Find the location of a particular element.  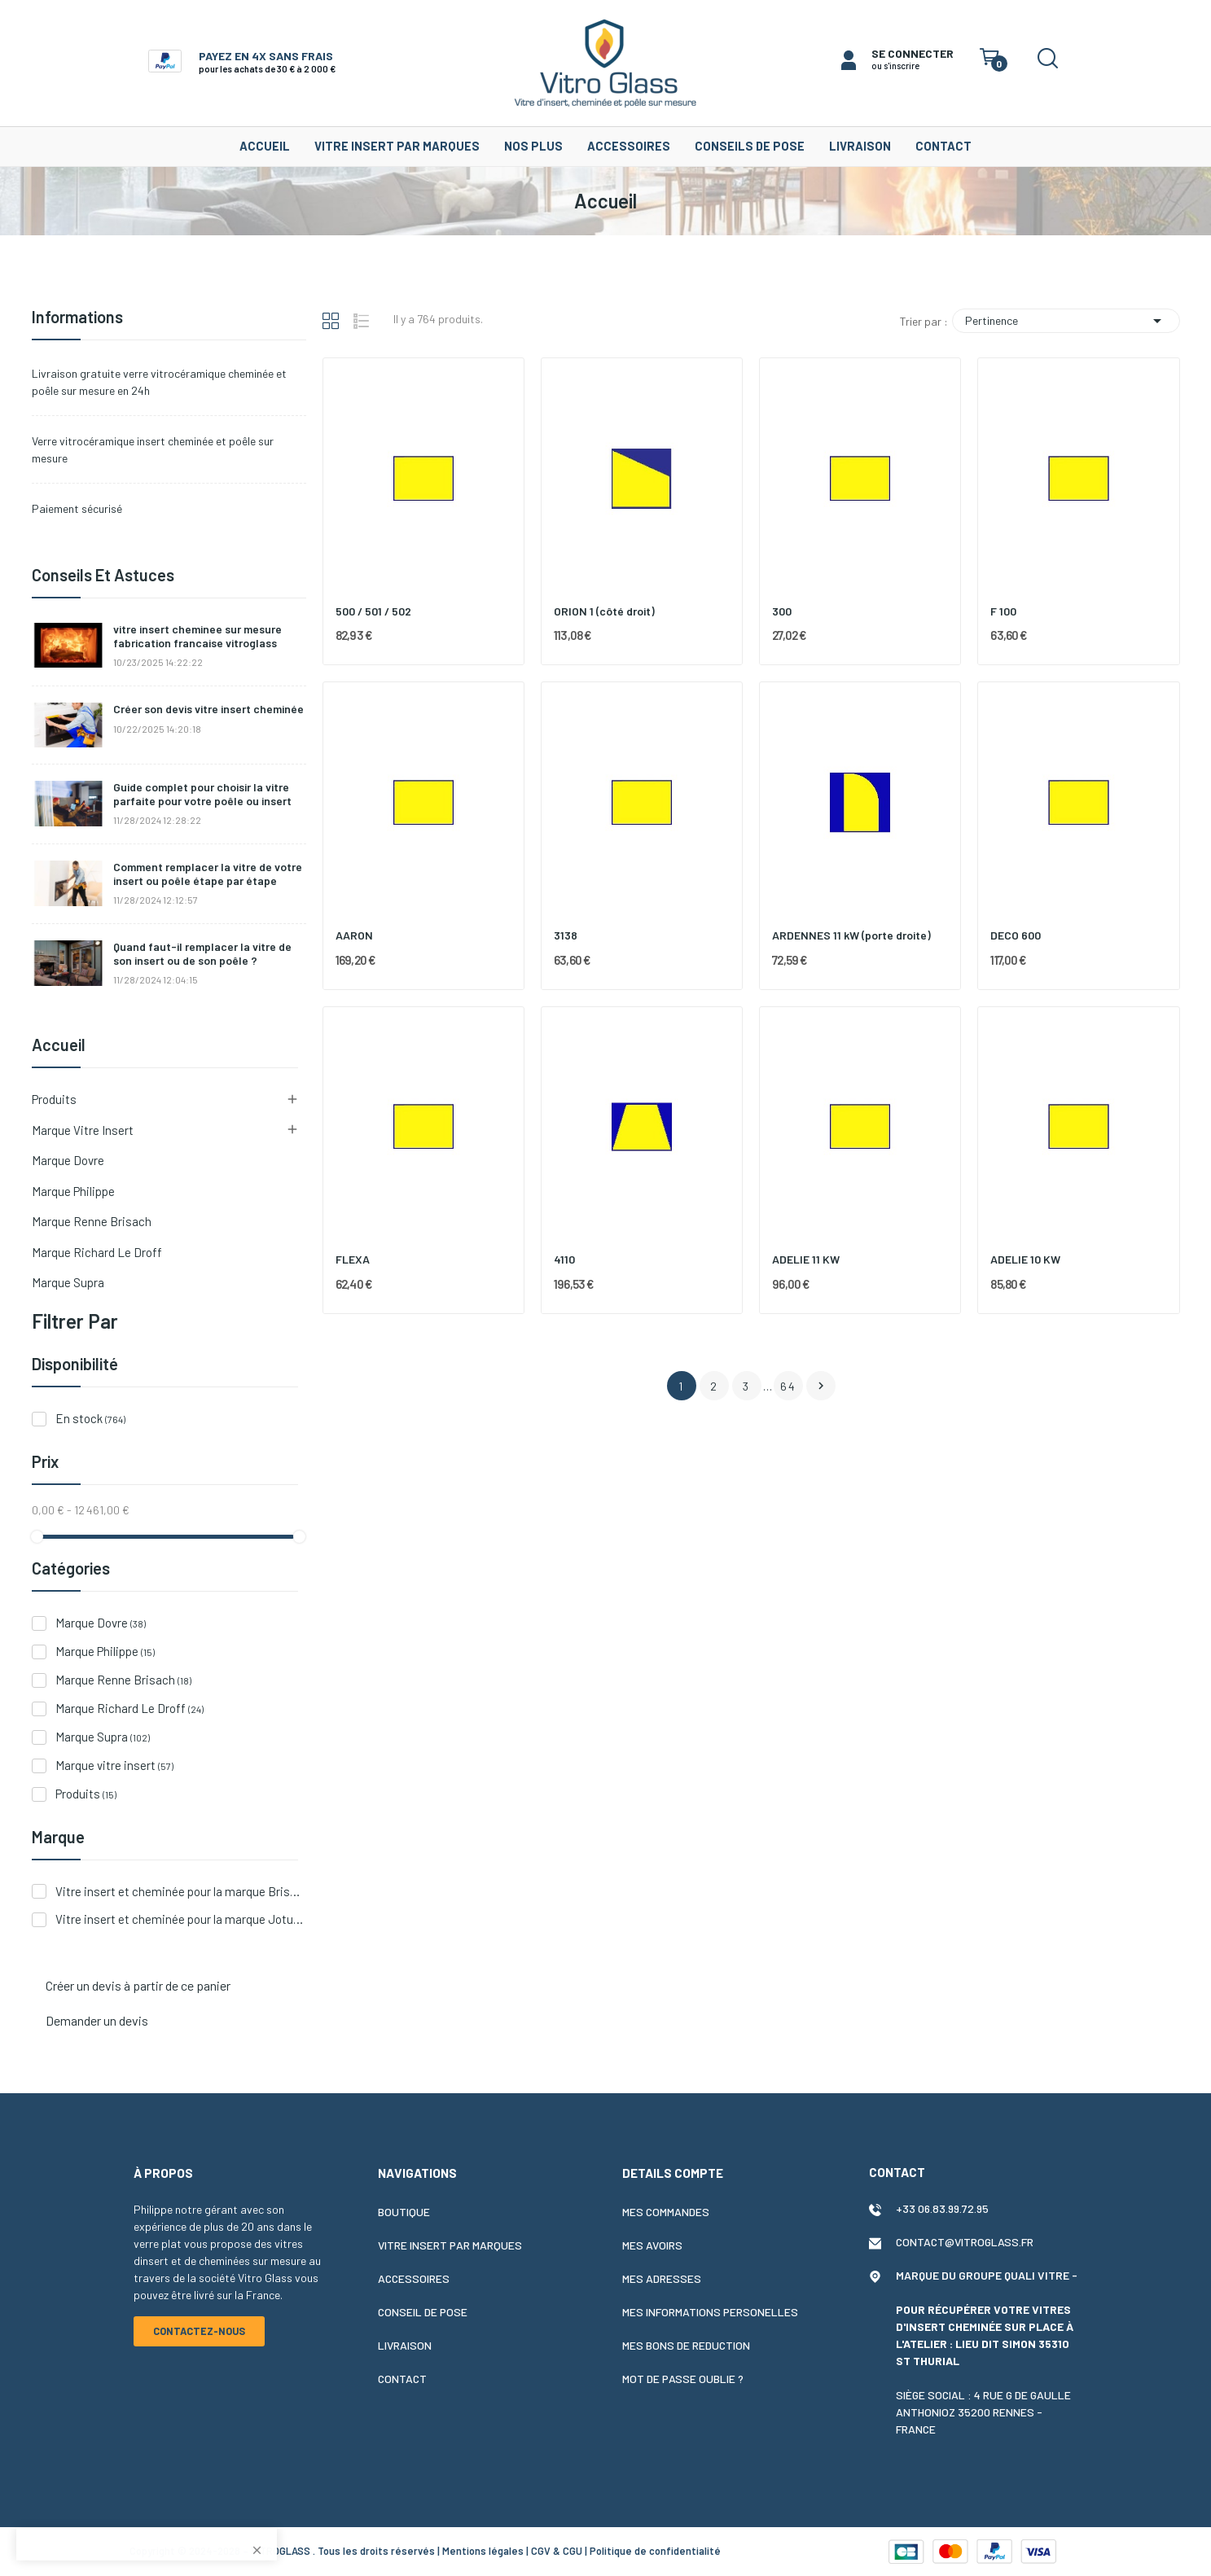

vitre insert cheminee sur mesure fabrication francaise vitroglass is located at coordinates (197, 636).